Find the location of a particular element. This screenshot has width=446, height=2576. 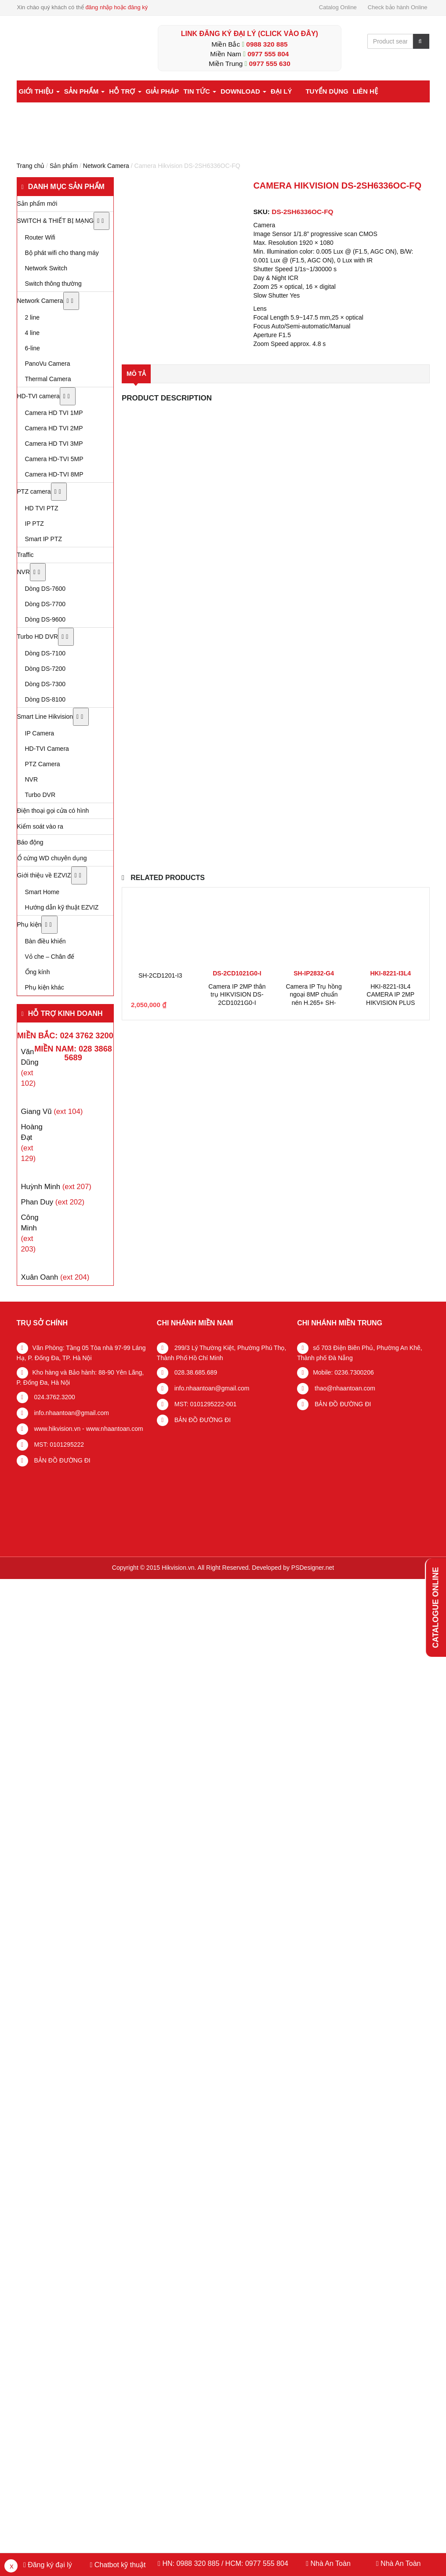

Check bảo hành Online is located at coordinates (398, 7).